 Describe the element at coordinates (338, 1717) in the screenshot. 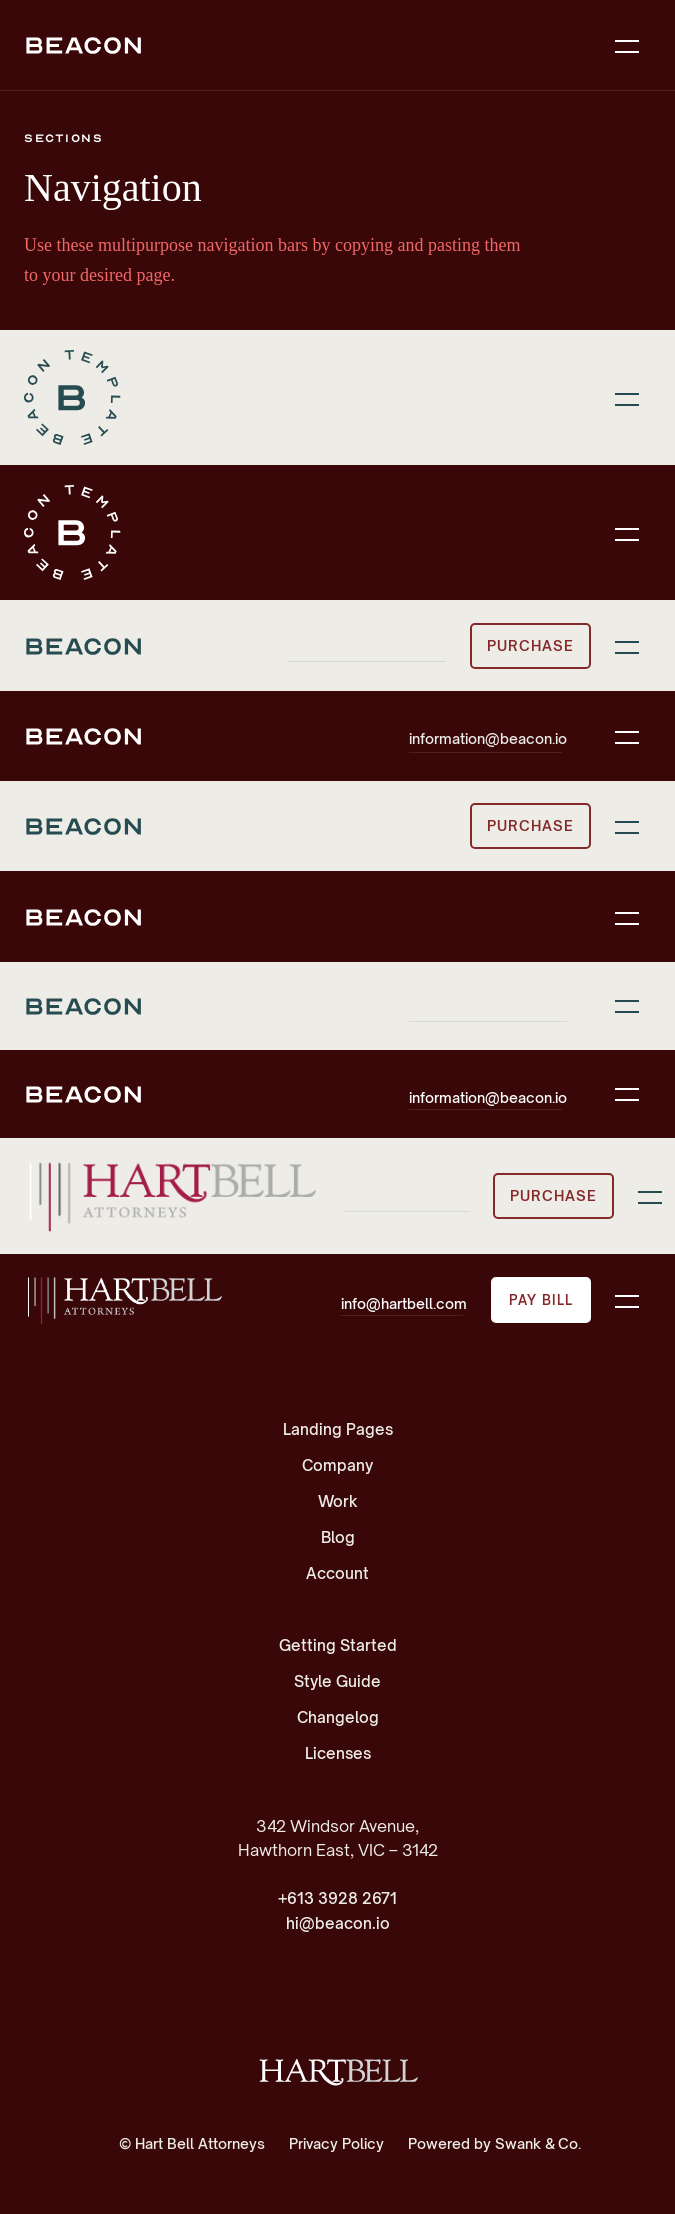

I see `Changelog` at that location.